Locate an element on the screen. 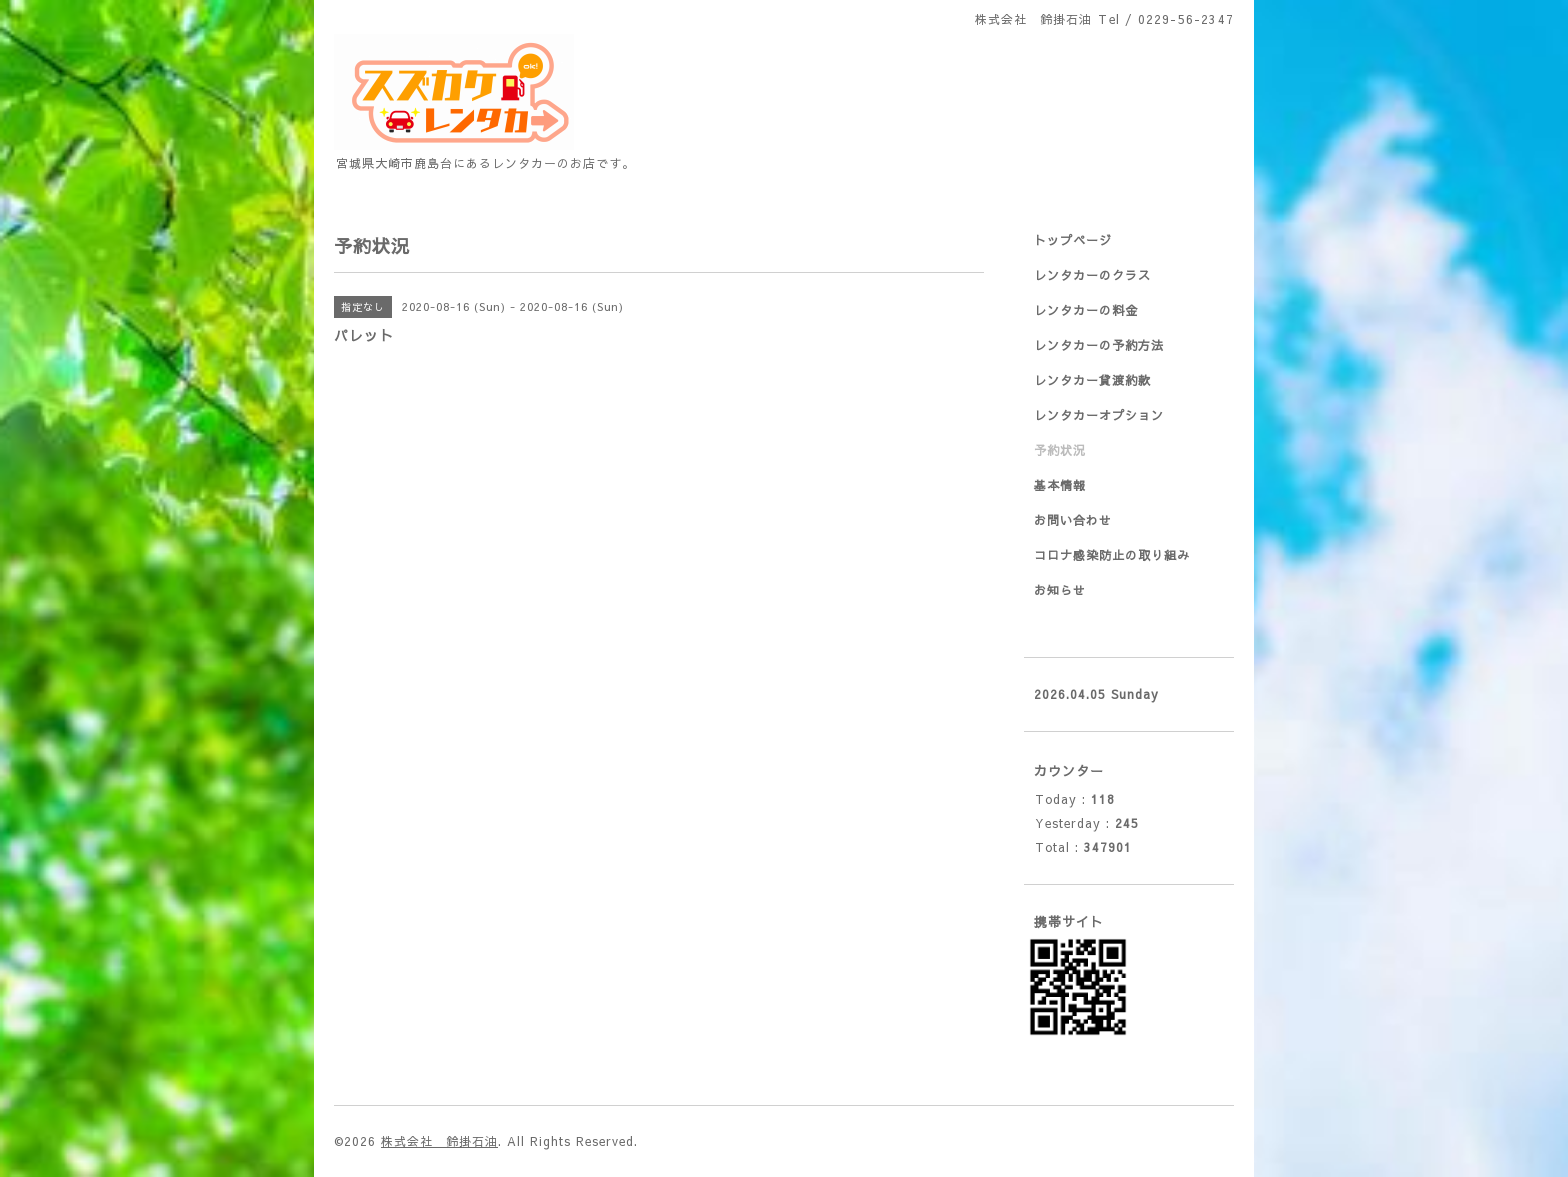 This screenshot has width=1568, height=1177. レンタカー貸渡約款 is located at coordinates (1092, 380).